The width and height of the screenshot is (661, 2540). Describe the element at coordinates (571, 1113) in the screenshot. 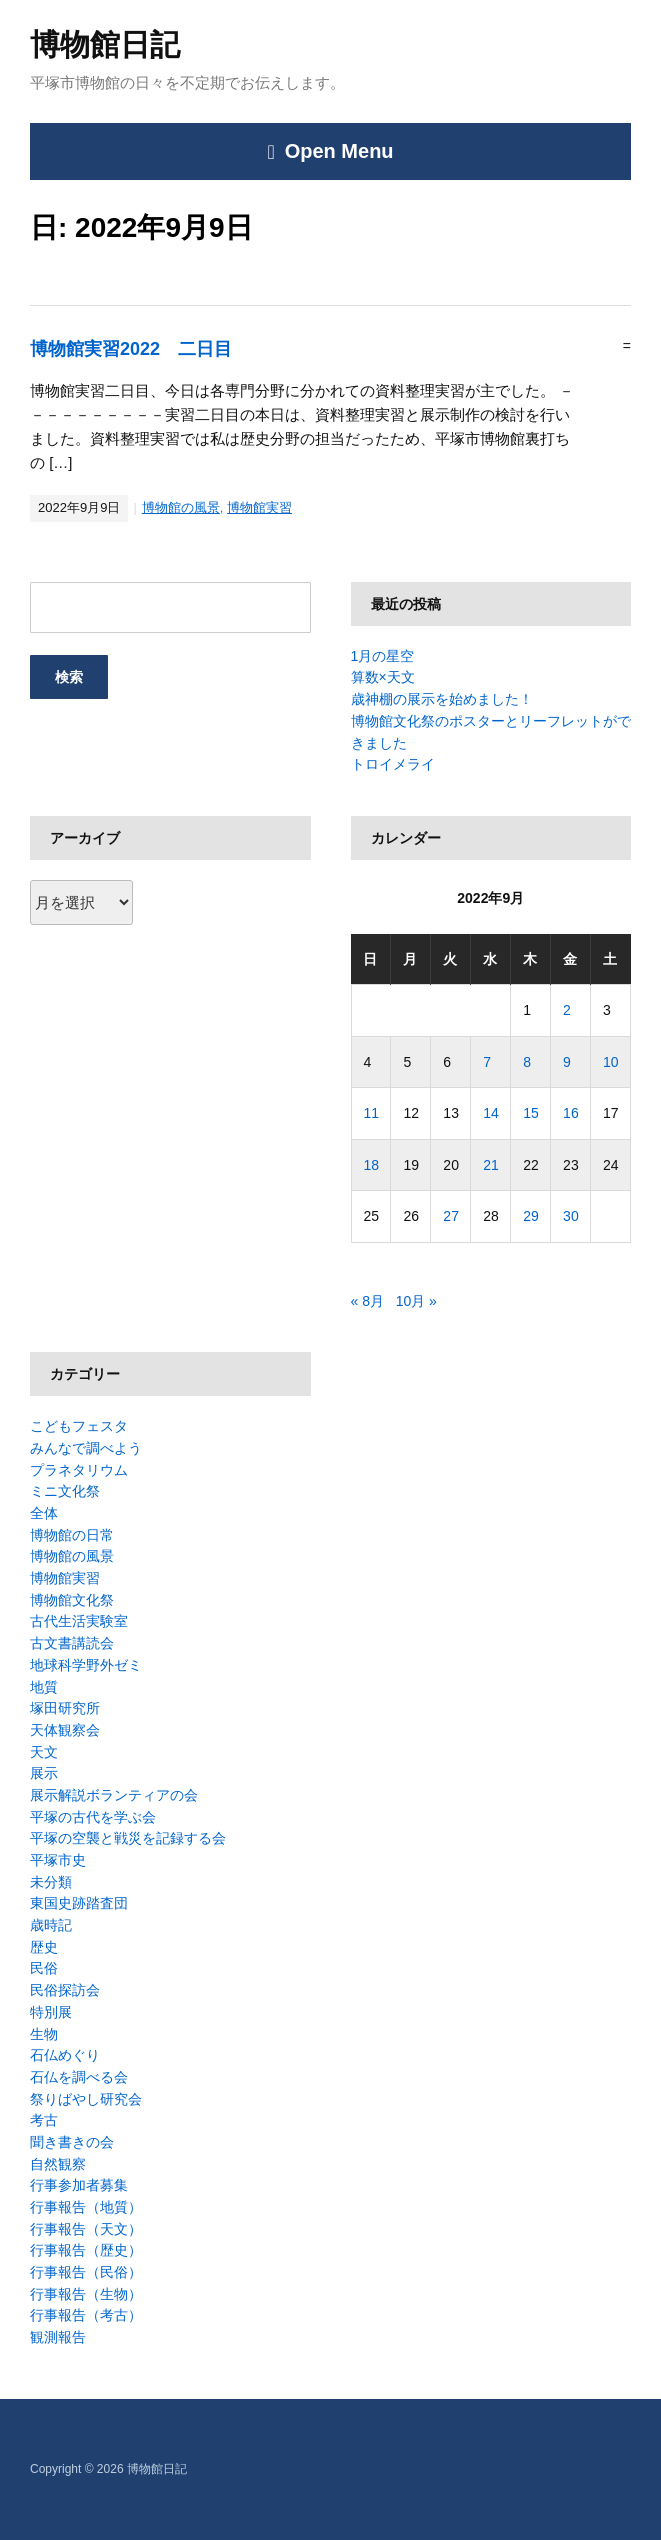

I see `16 [2022年9月16日 に投稿を公開]` at that location.